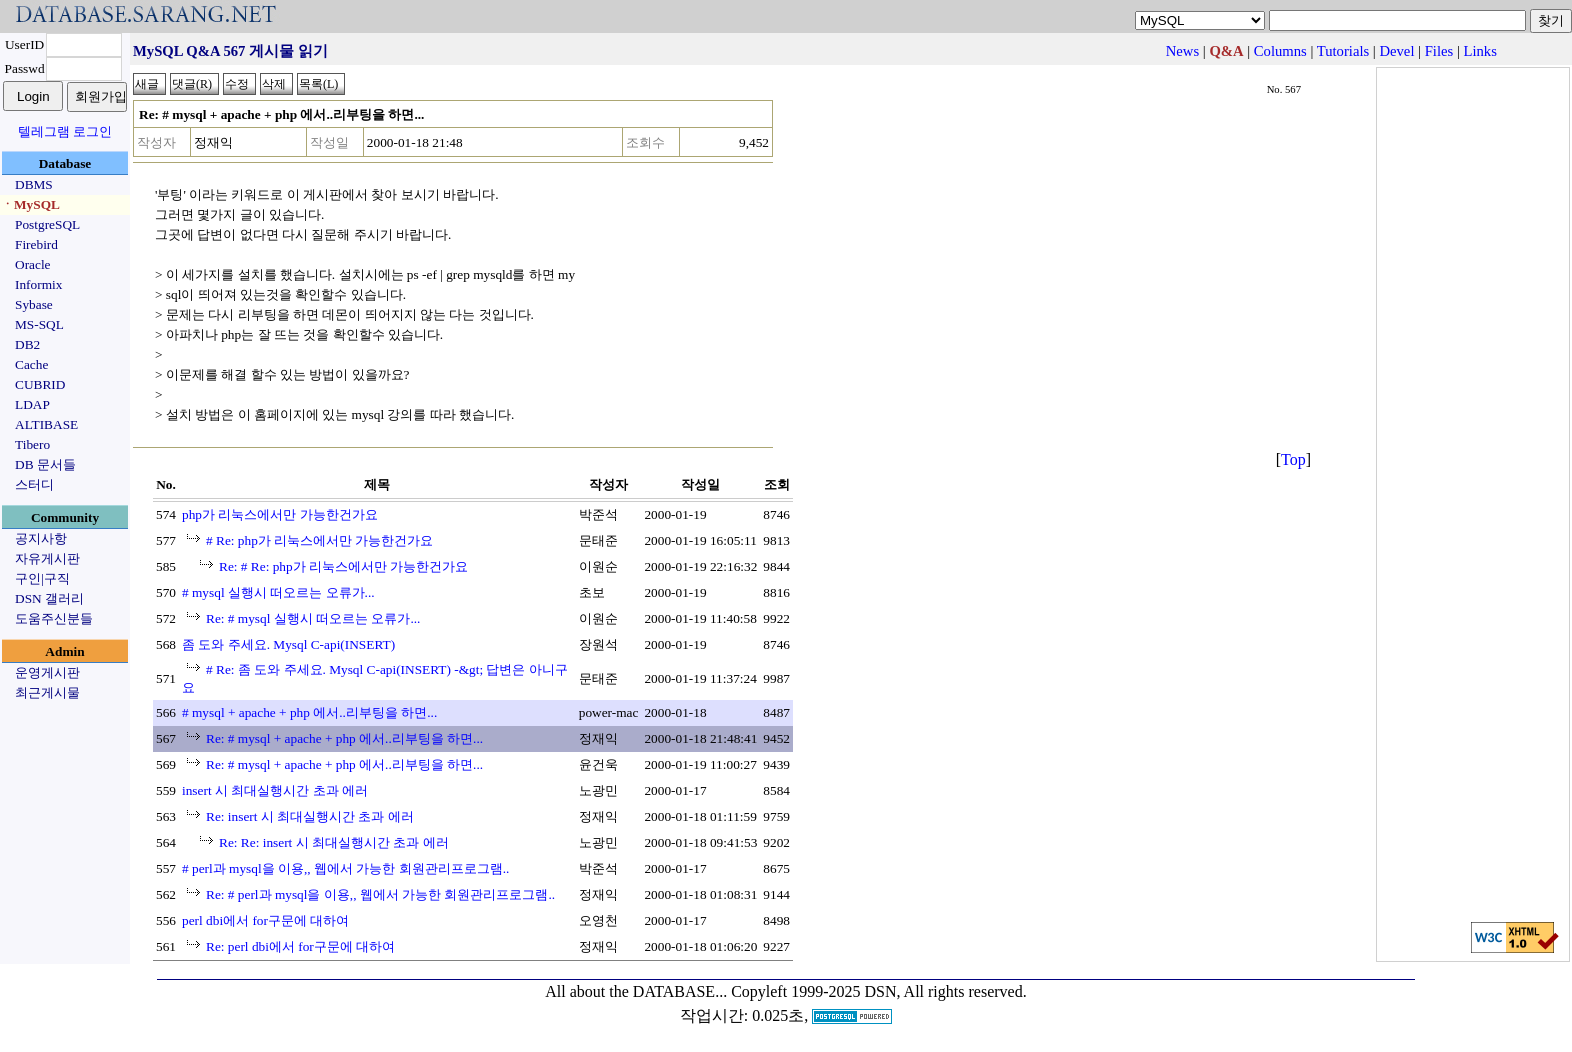 This screenshot has width=1572, height=1052. I want to click on 최근게시물, so click(47, 692).